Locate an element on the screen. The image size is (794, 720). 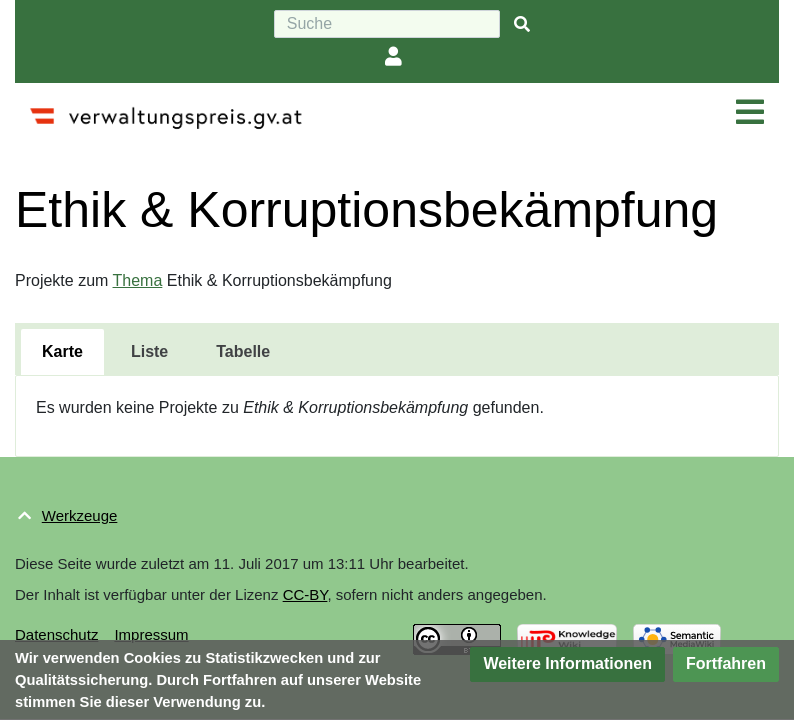
[tablist] is located at coordinates (397, 349).